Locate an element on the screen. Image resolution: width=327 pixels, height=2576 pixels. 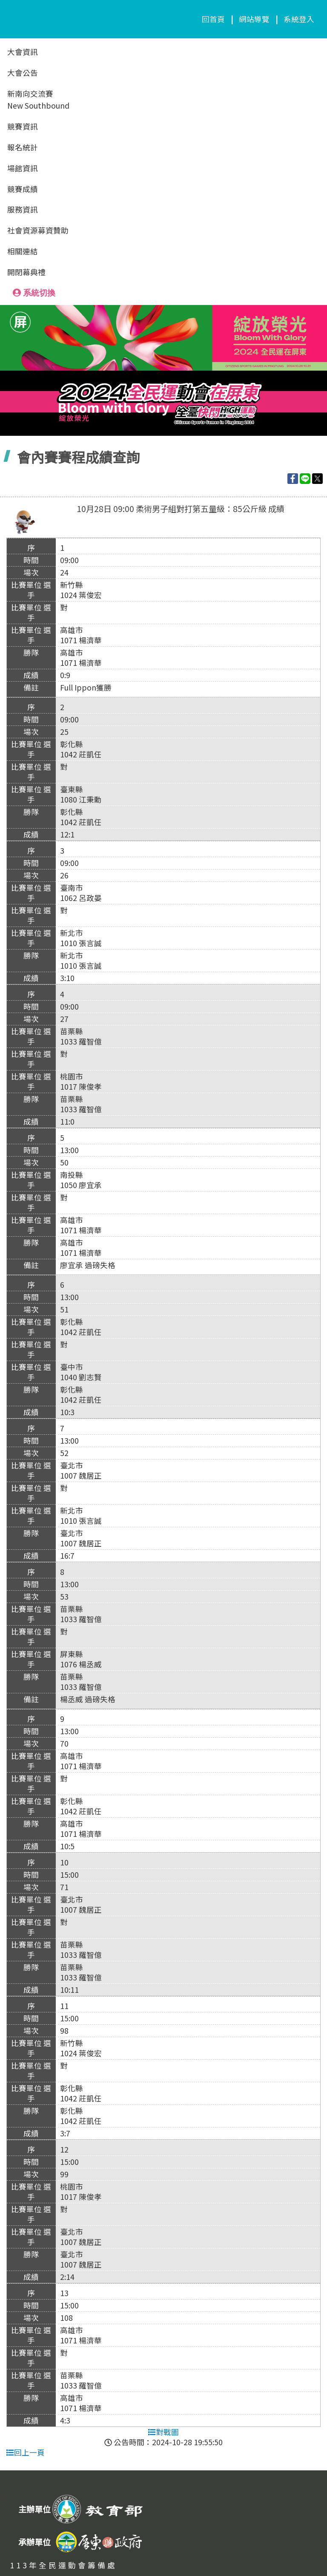
社會資源募資贊助 is located at coordinates (38, 230).